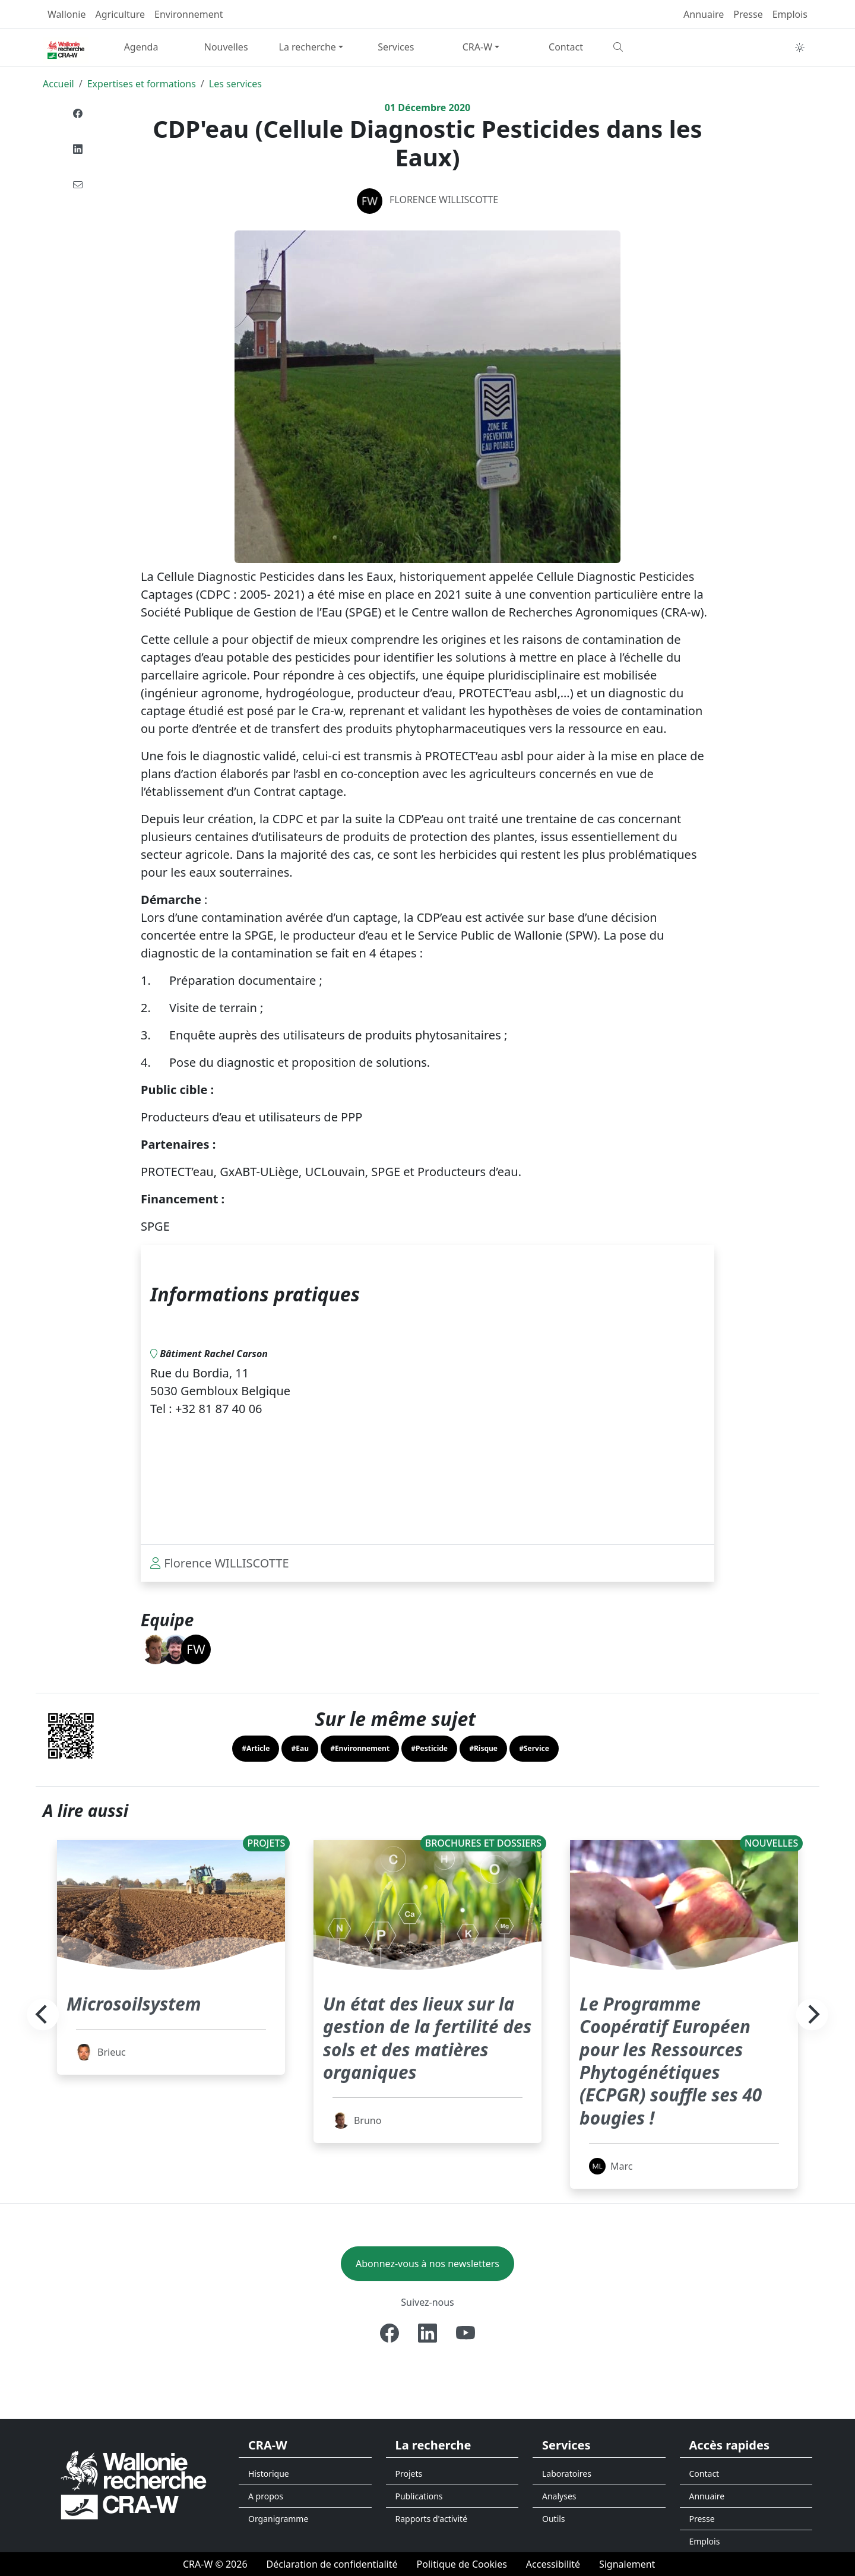  Describe the element at coordinates (559, 2496) in the screenshot. I see `Analyses` at that location.